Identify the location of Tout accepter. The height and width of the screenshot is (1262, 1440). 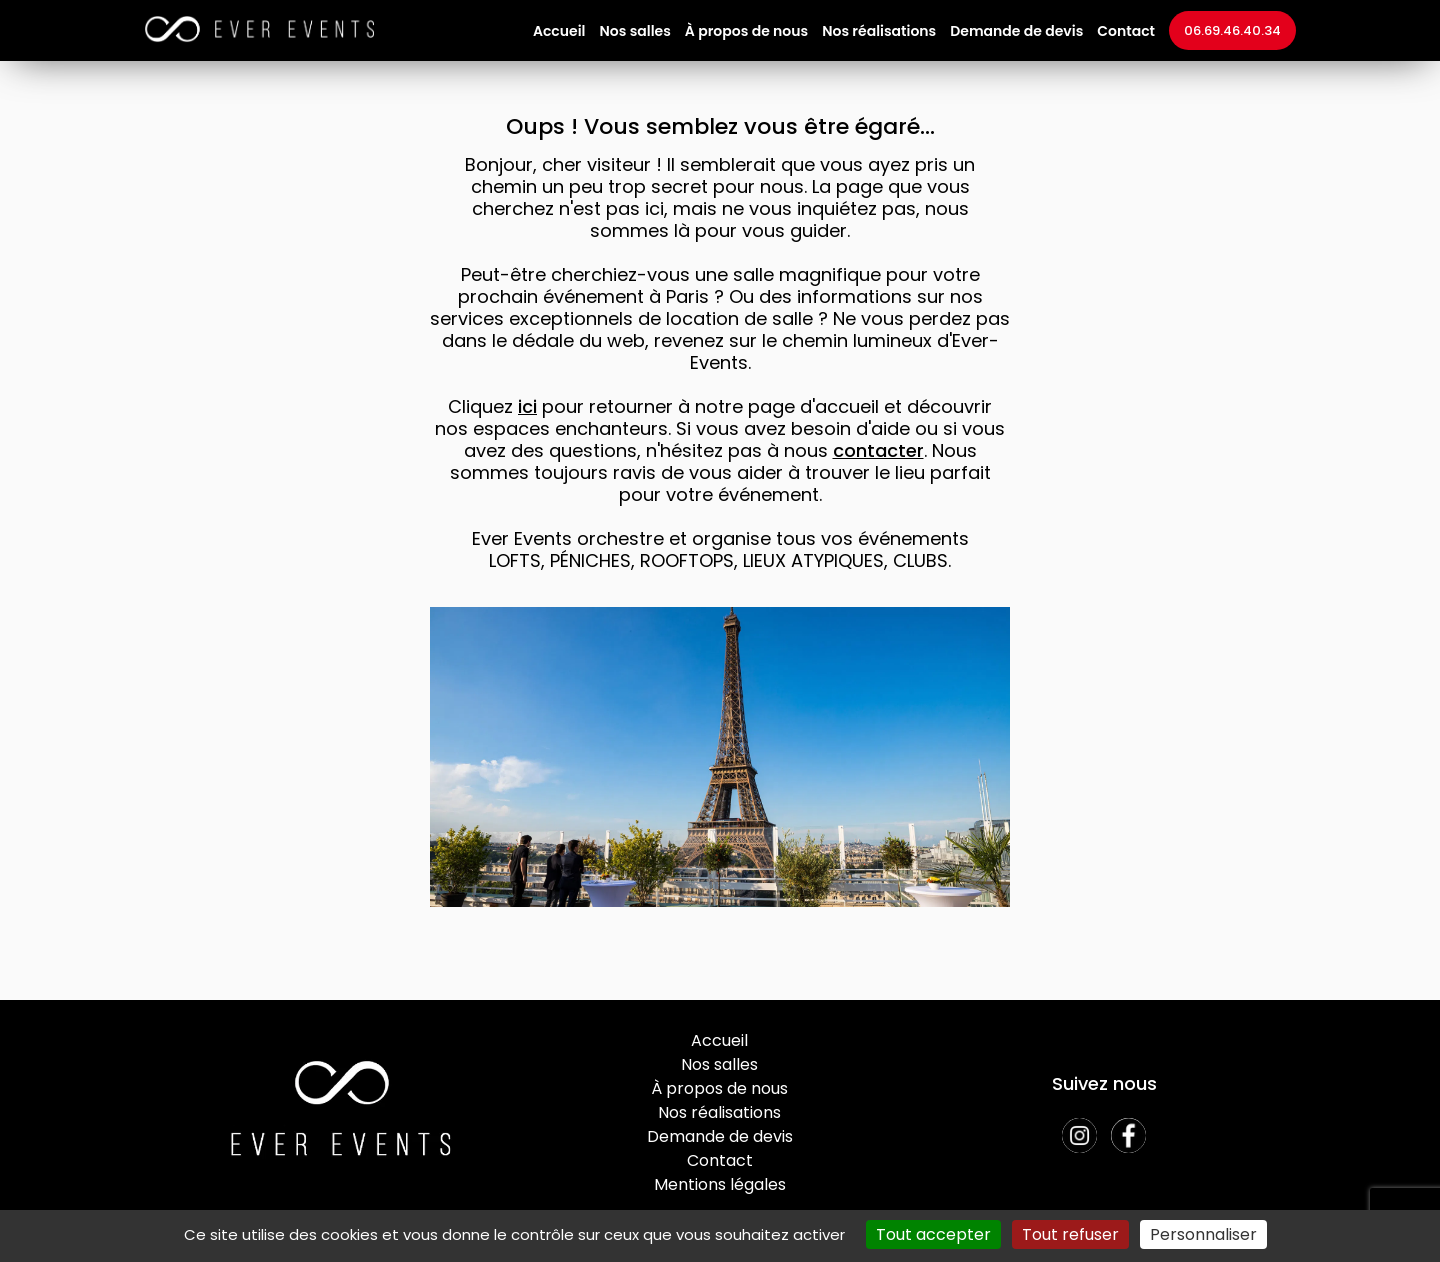
(933, 1234).